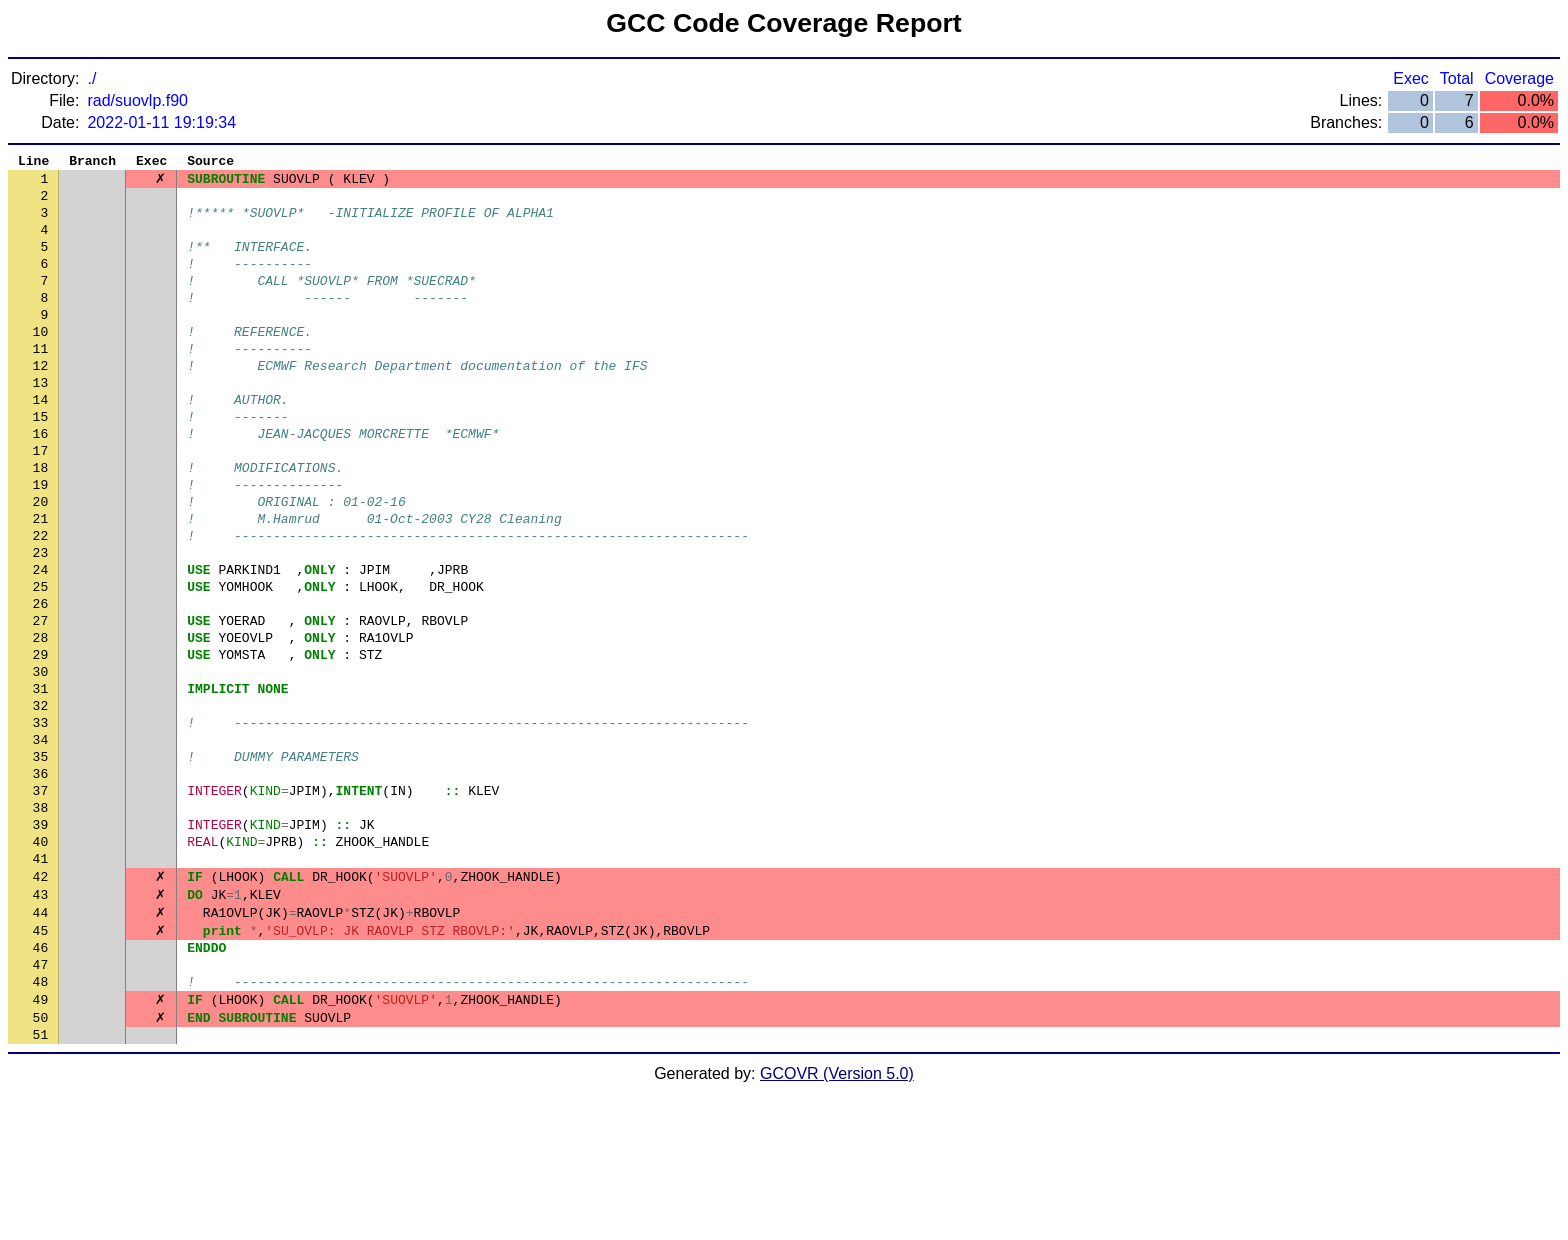 This screenshot has height=1240, width=1568. Describe the element at coordinates (41, 623) in the screenshot. I see `23` at that location.